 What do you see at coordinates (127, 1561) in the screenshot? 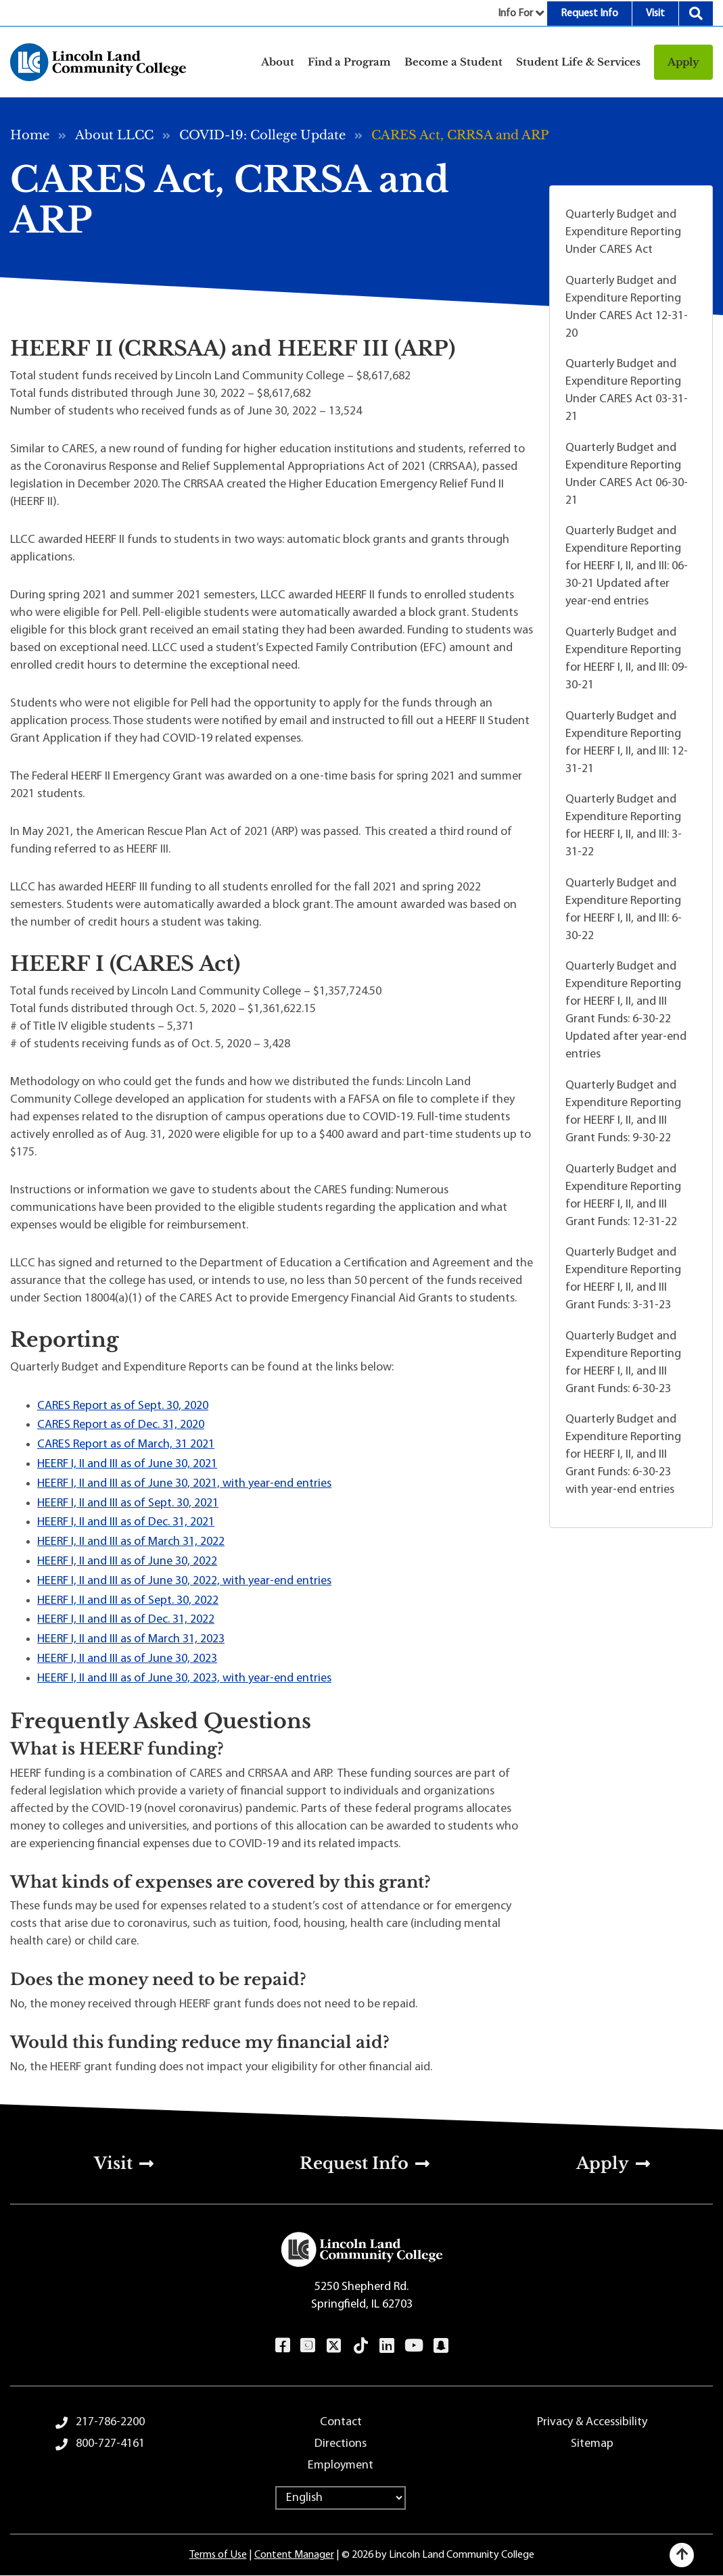
I see `HEERF I, II and III as of June 30, 2022` at bounding box center [127, 1561].